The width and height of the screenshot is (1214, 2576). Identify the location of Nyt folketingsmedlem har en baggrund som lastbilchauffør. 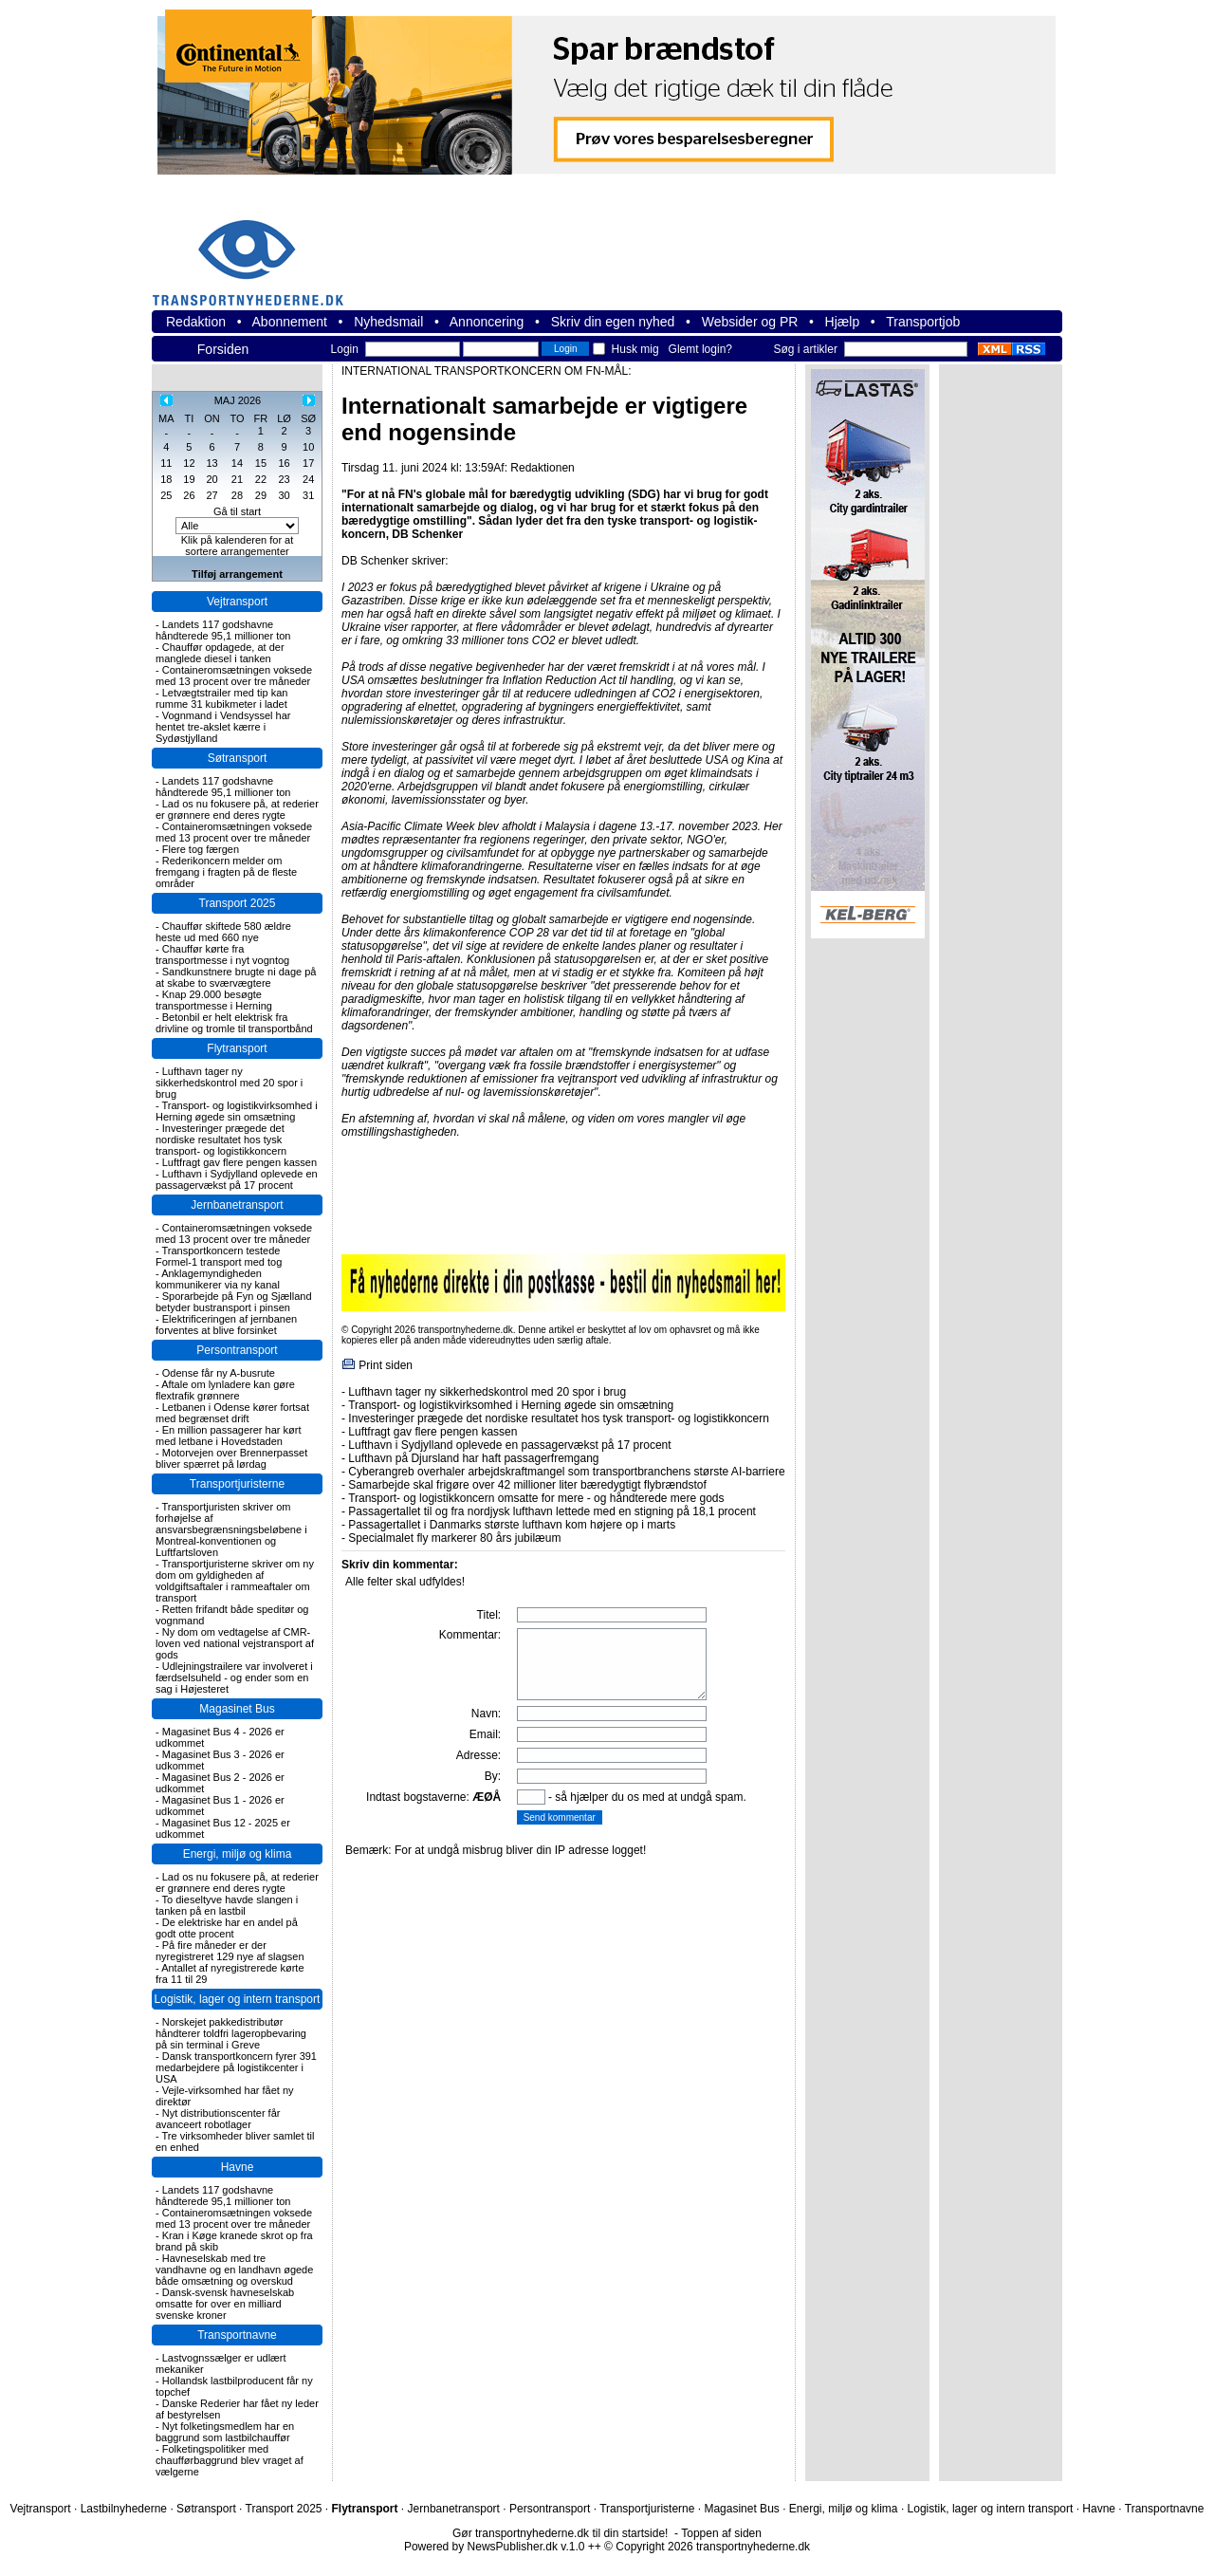
(225, 2431).